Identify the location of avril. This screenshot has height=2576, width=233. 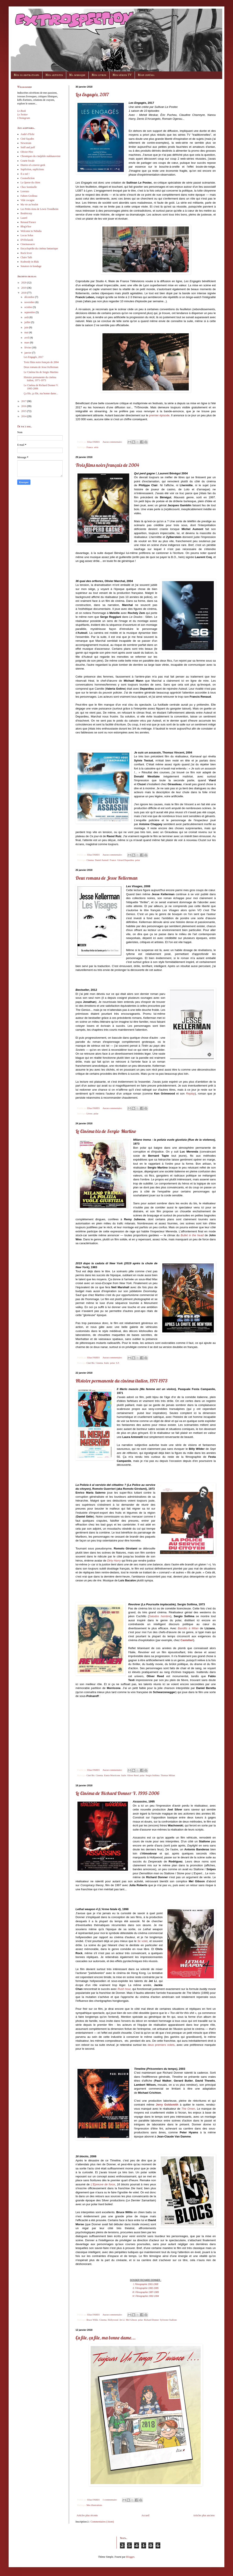
(27, 337).